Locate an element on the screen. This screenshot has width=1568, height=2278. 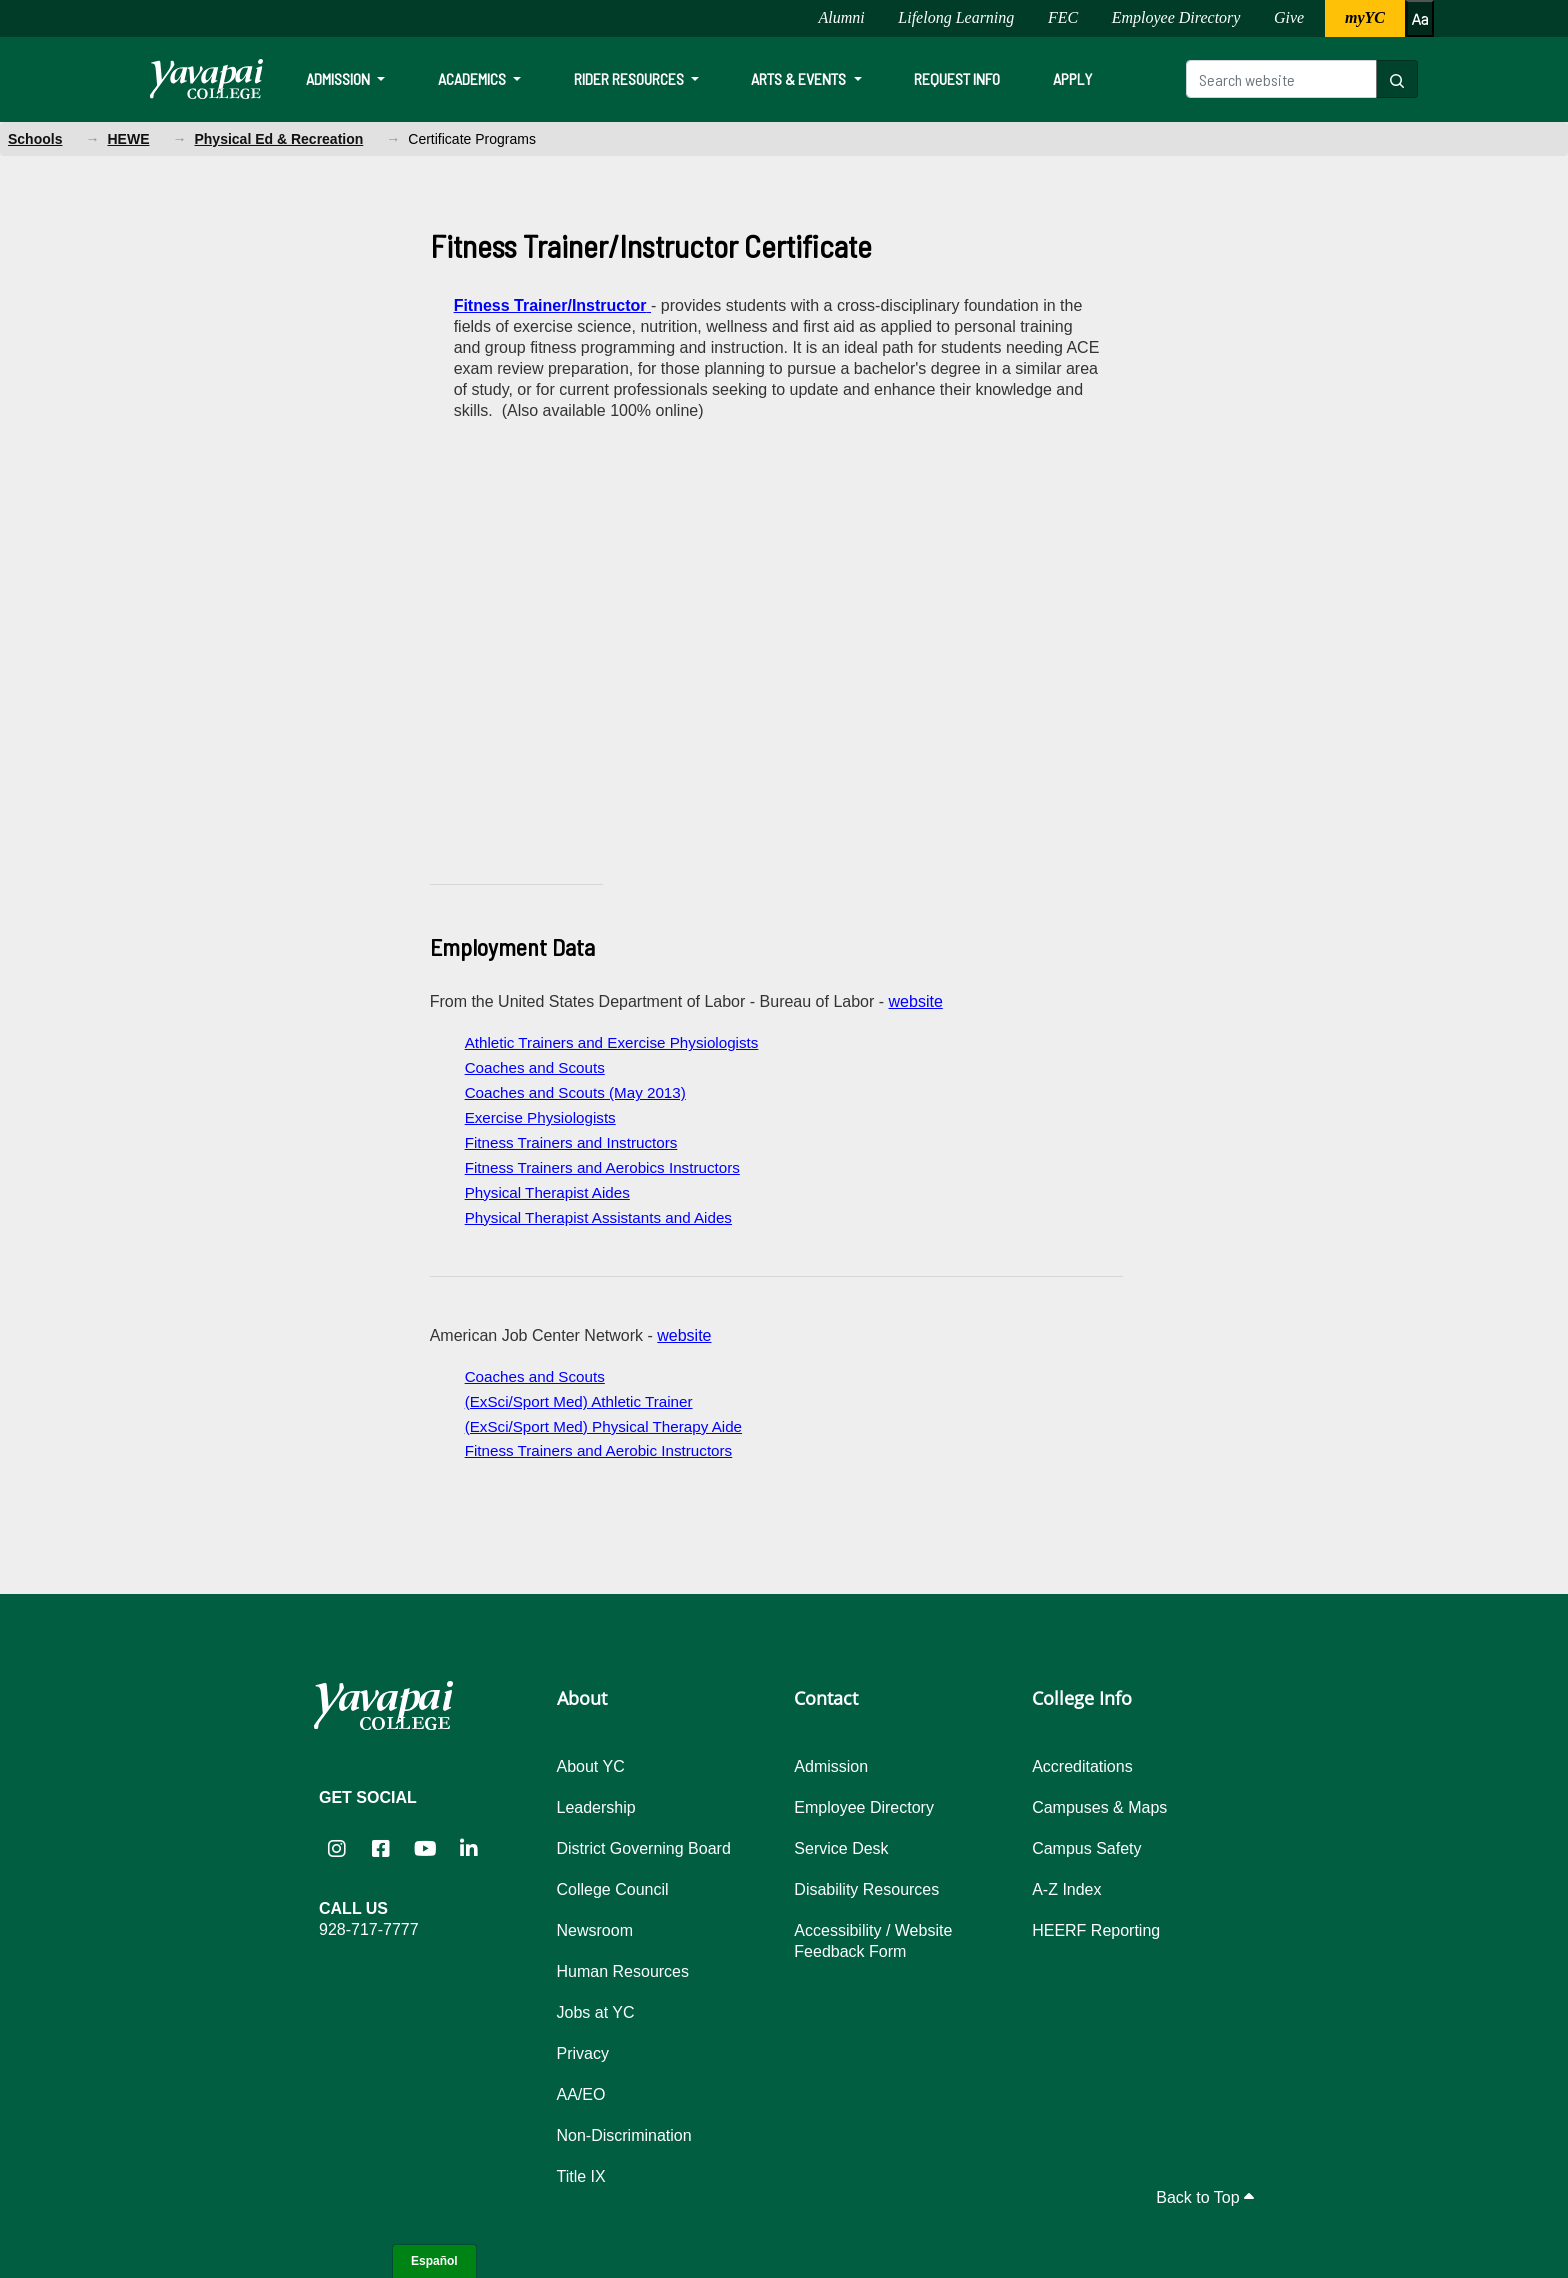
College Council is located at coordinates (613, 1889).